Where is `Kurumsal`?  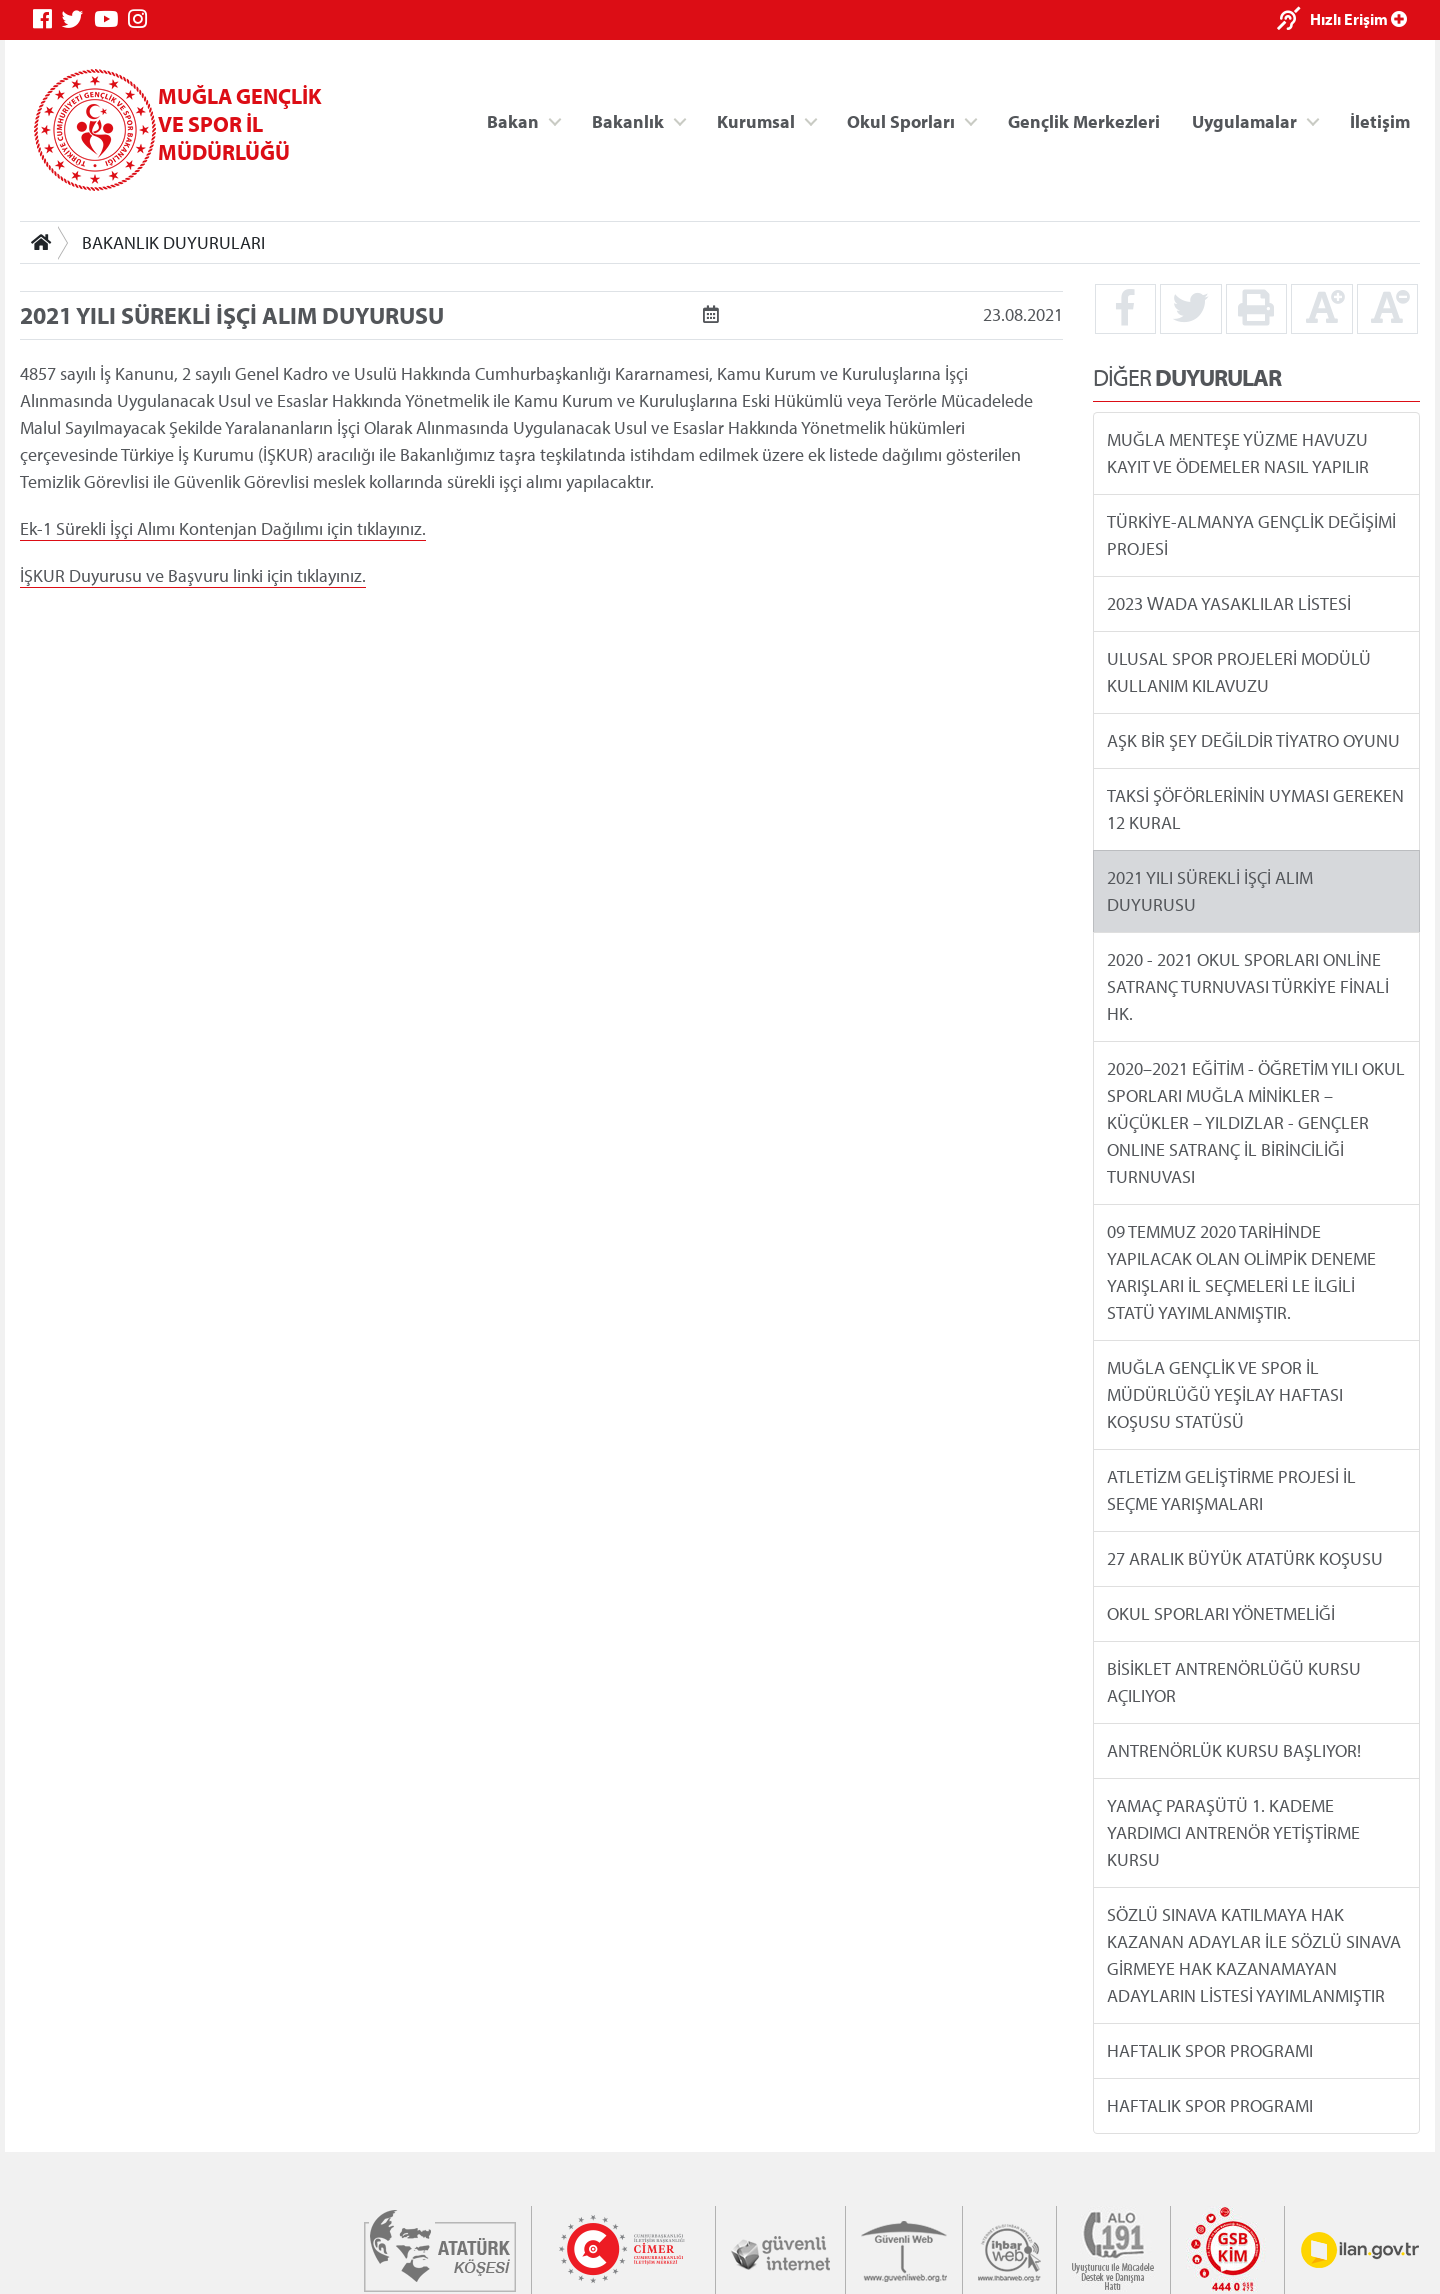 Kurumsal is located at coordinates (756, 120).